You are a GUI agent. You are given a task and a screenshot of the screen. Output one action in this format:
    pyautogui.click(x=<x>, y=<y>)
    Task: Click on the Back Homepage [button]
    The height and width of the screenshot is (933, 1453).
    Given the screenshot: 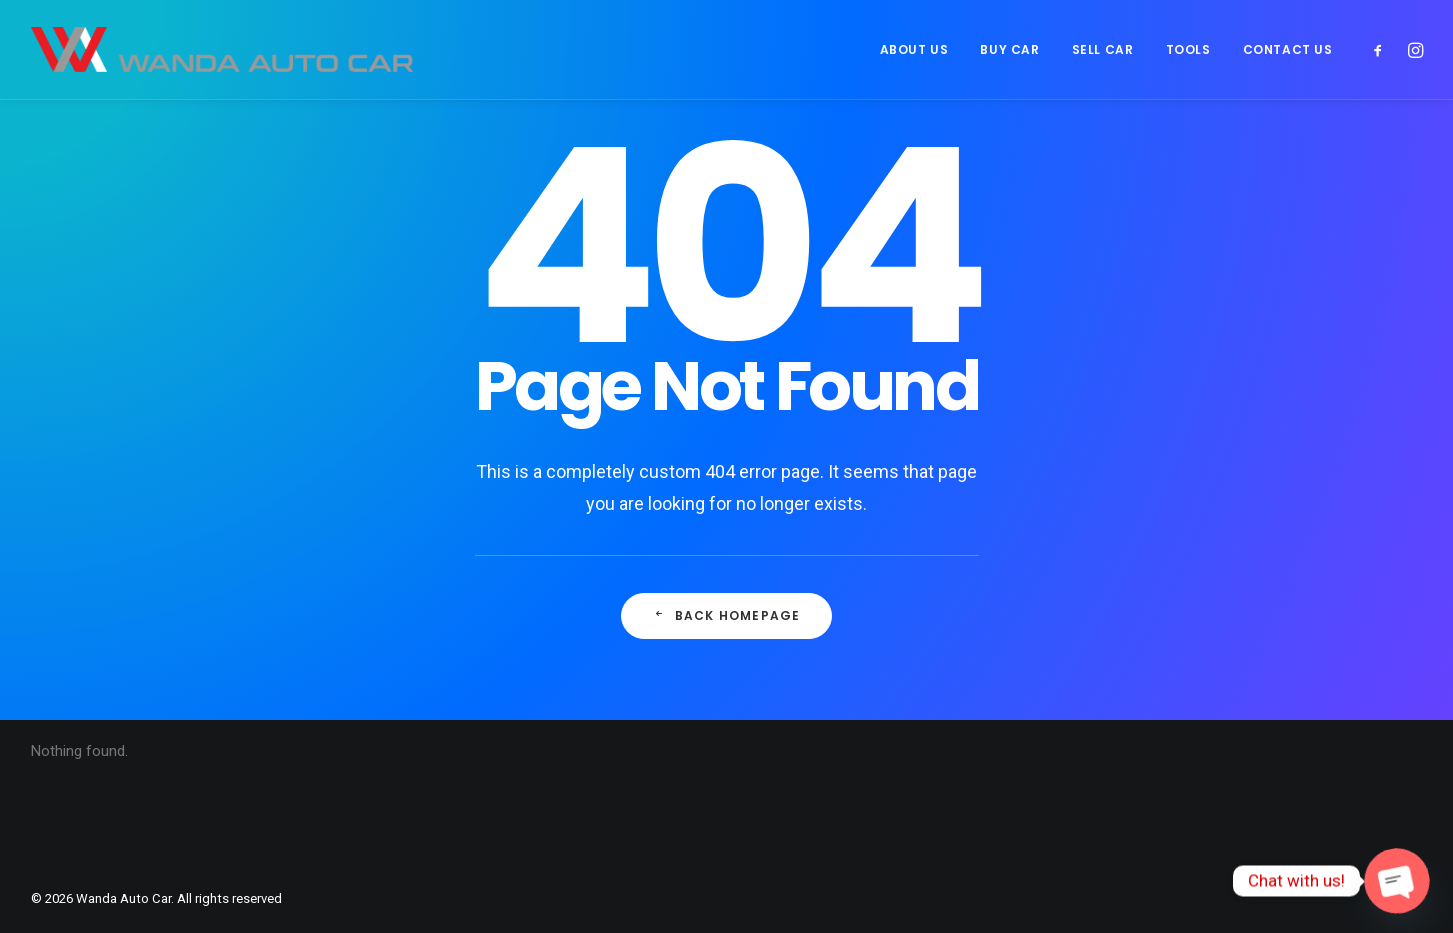 What is the action you would take?
    pyautogui.click(x=727, y=615)
    